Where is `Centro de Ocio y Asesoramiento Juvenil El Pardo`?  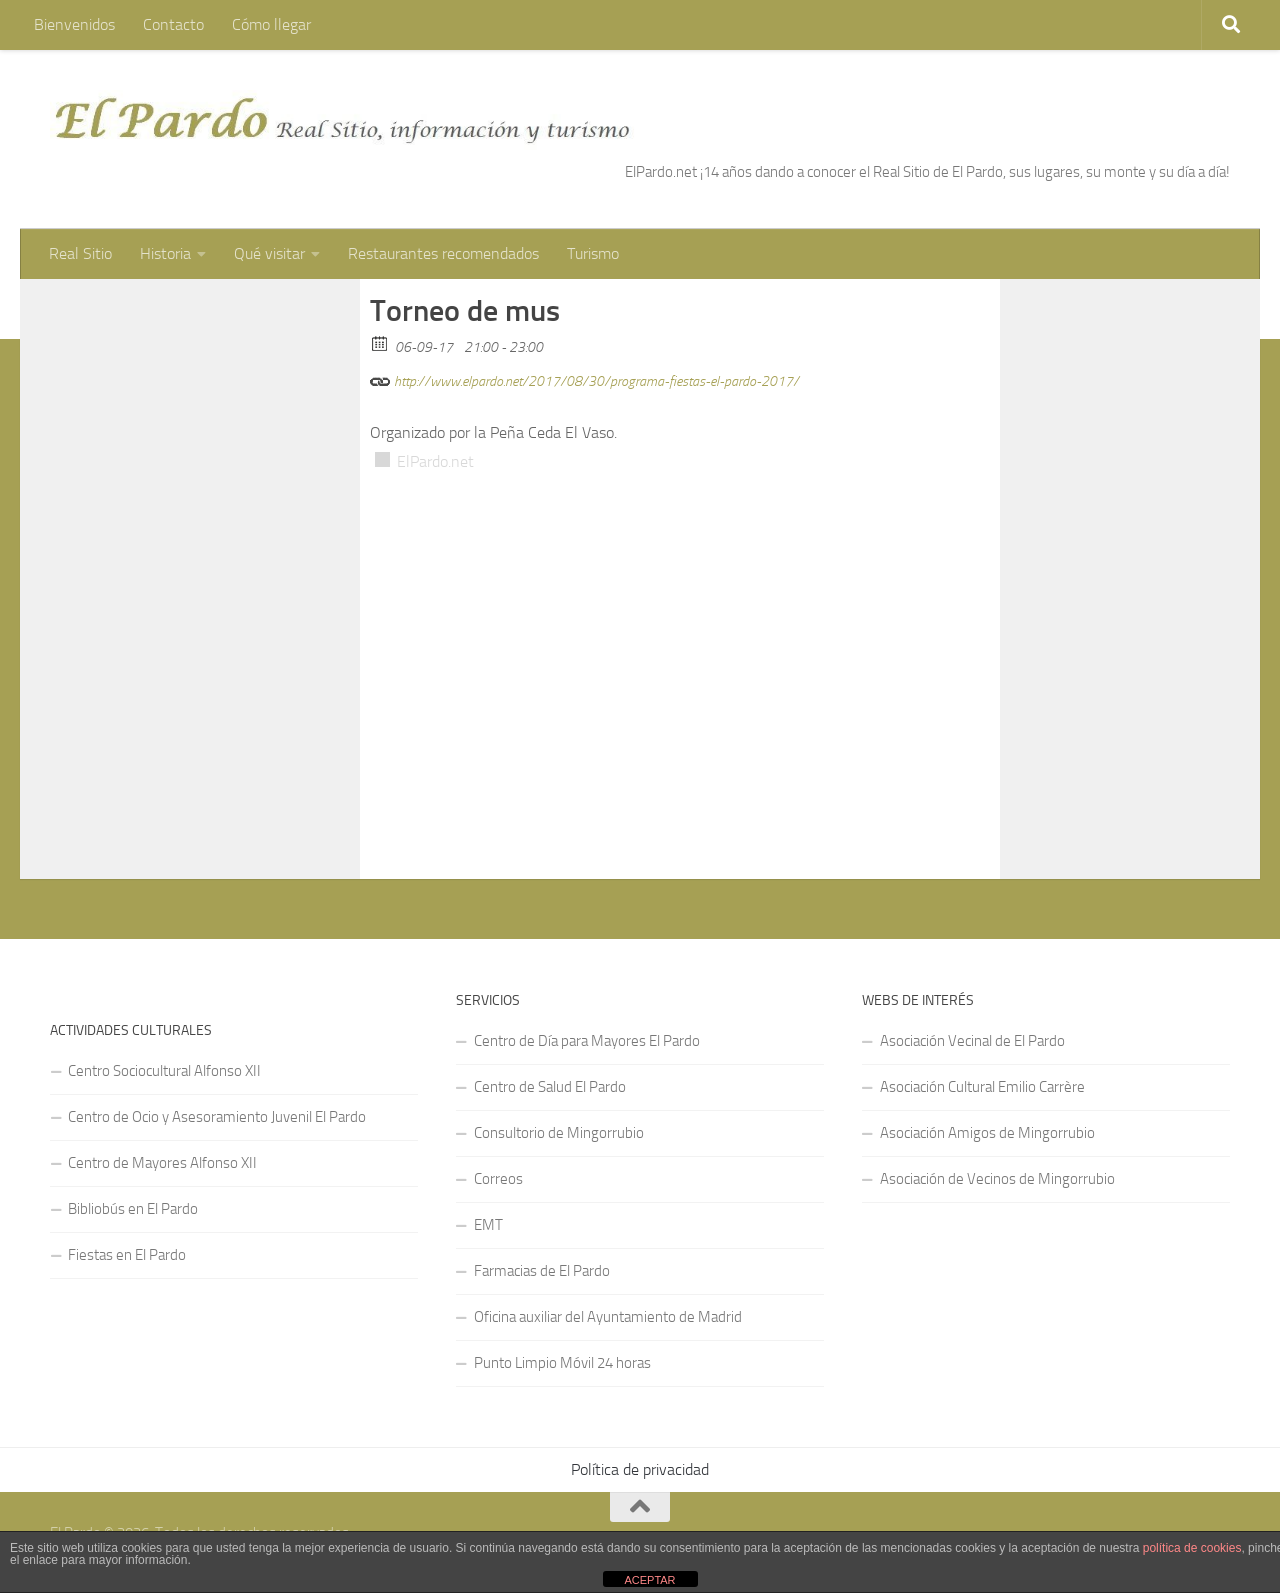
Centro de Ocio y Asesoramiento Juvenil El Pardo is located at coordinates (217, 1117).